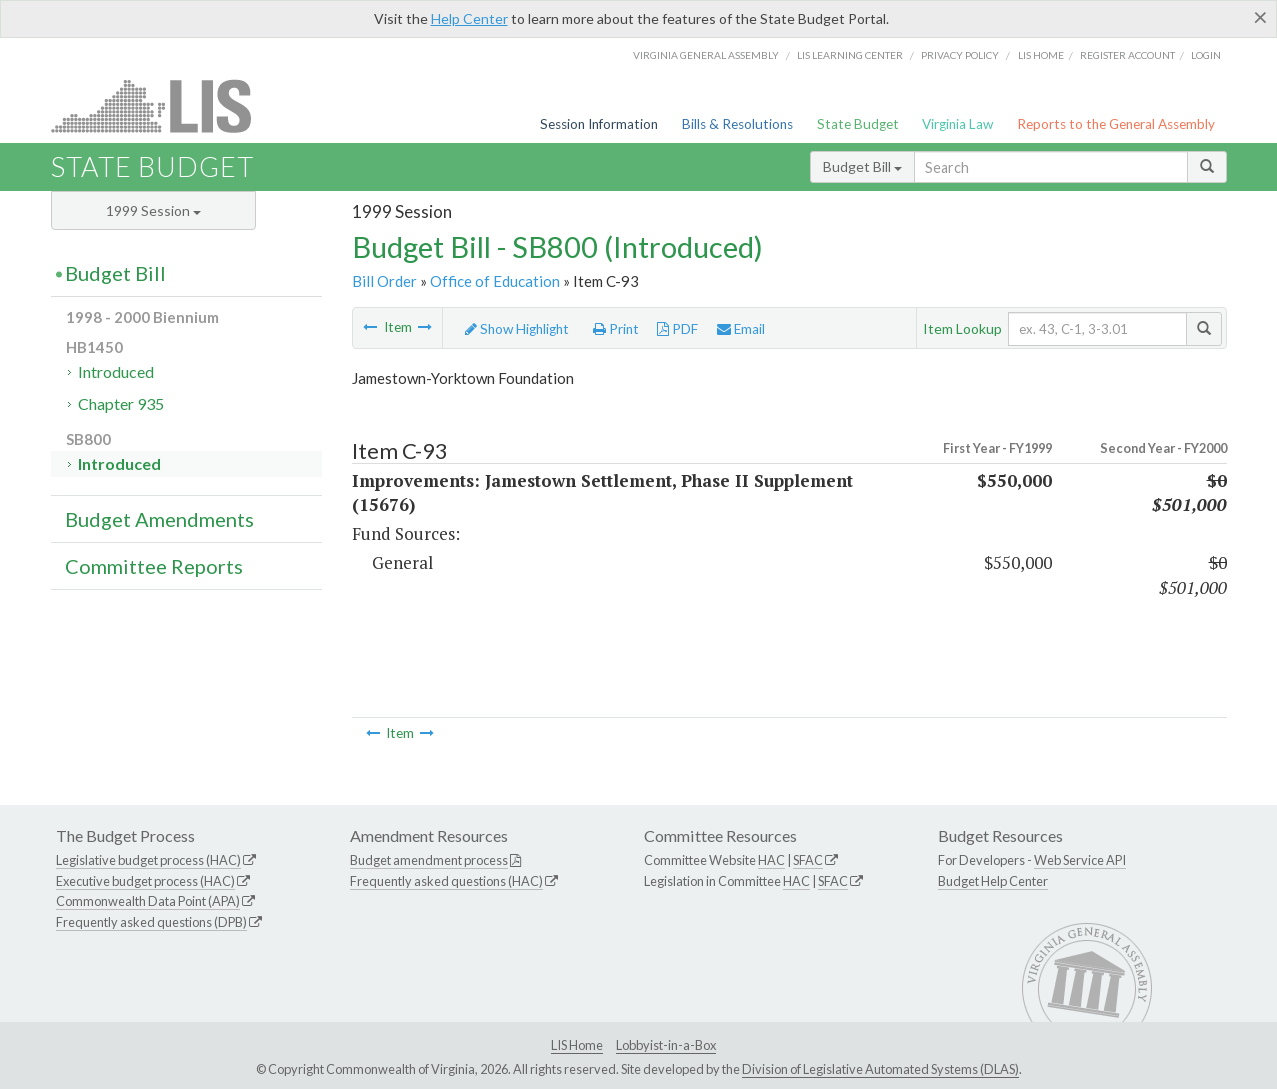 Image resolution: width=1277 pixels, height=1089 pixels. What do you see at coordinates (862, 166) in the screenshot?
I see `Budget Bill` at bounding box center [862, 166].